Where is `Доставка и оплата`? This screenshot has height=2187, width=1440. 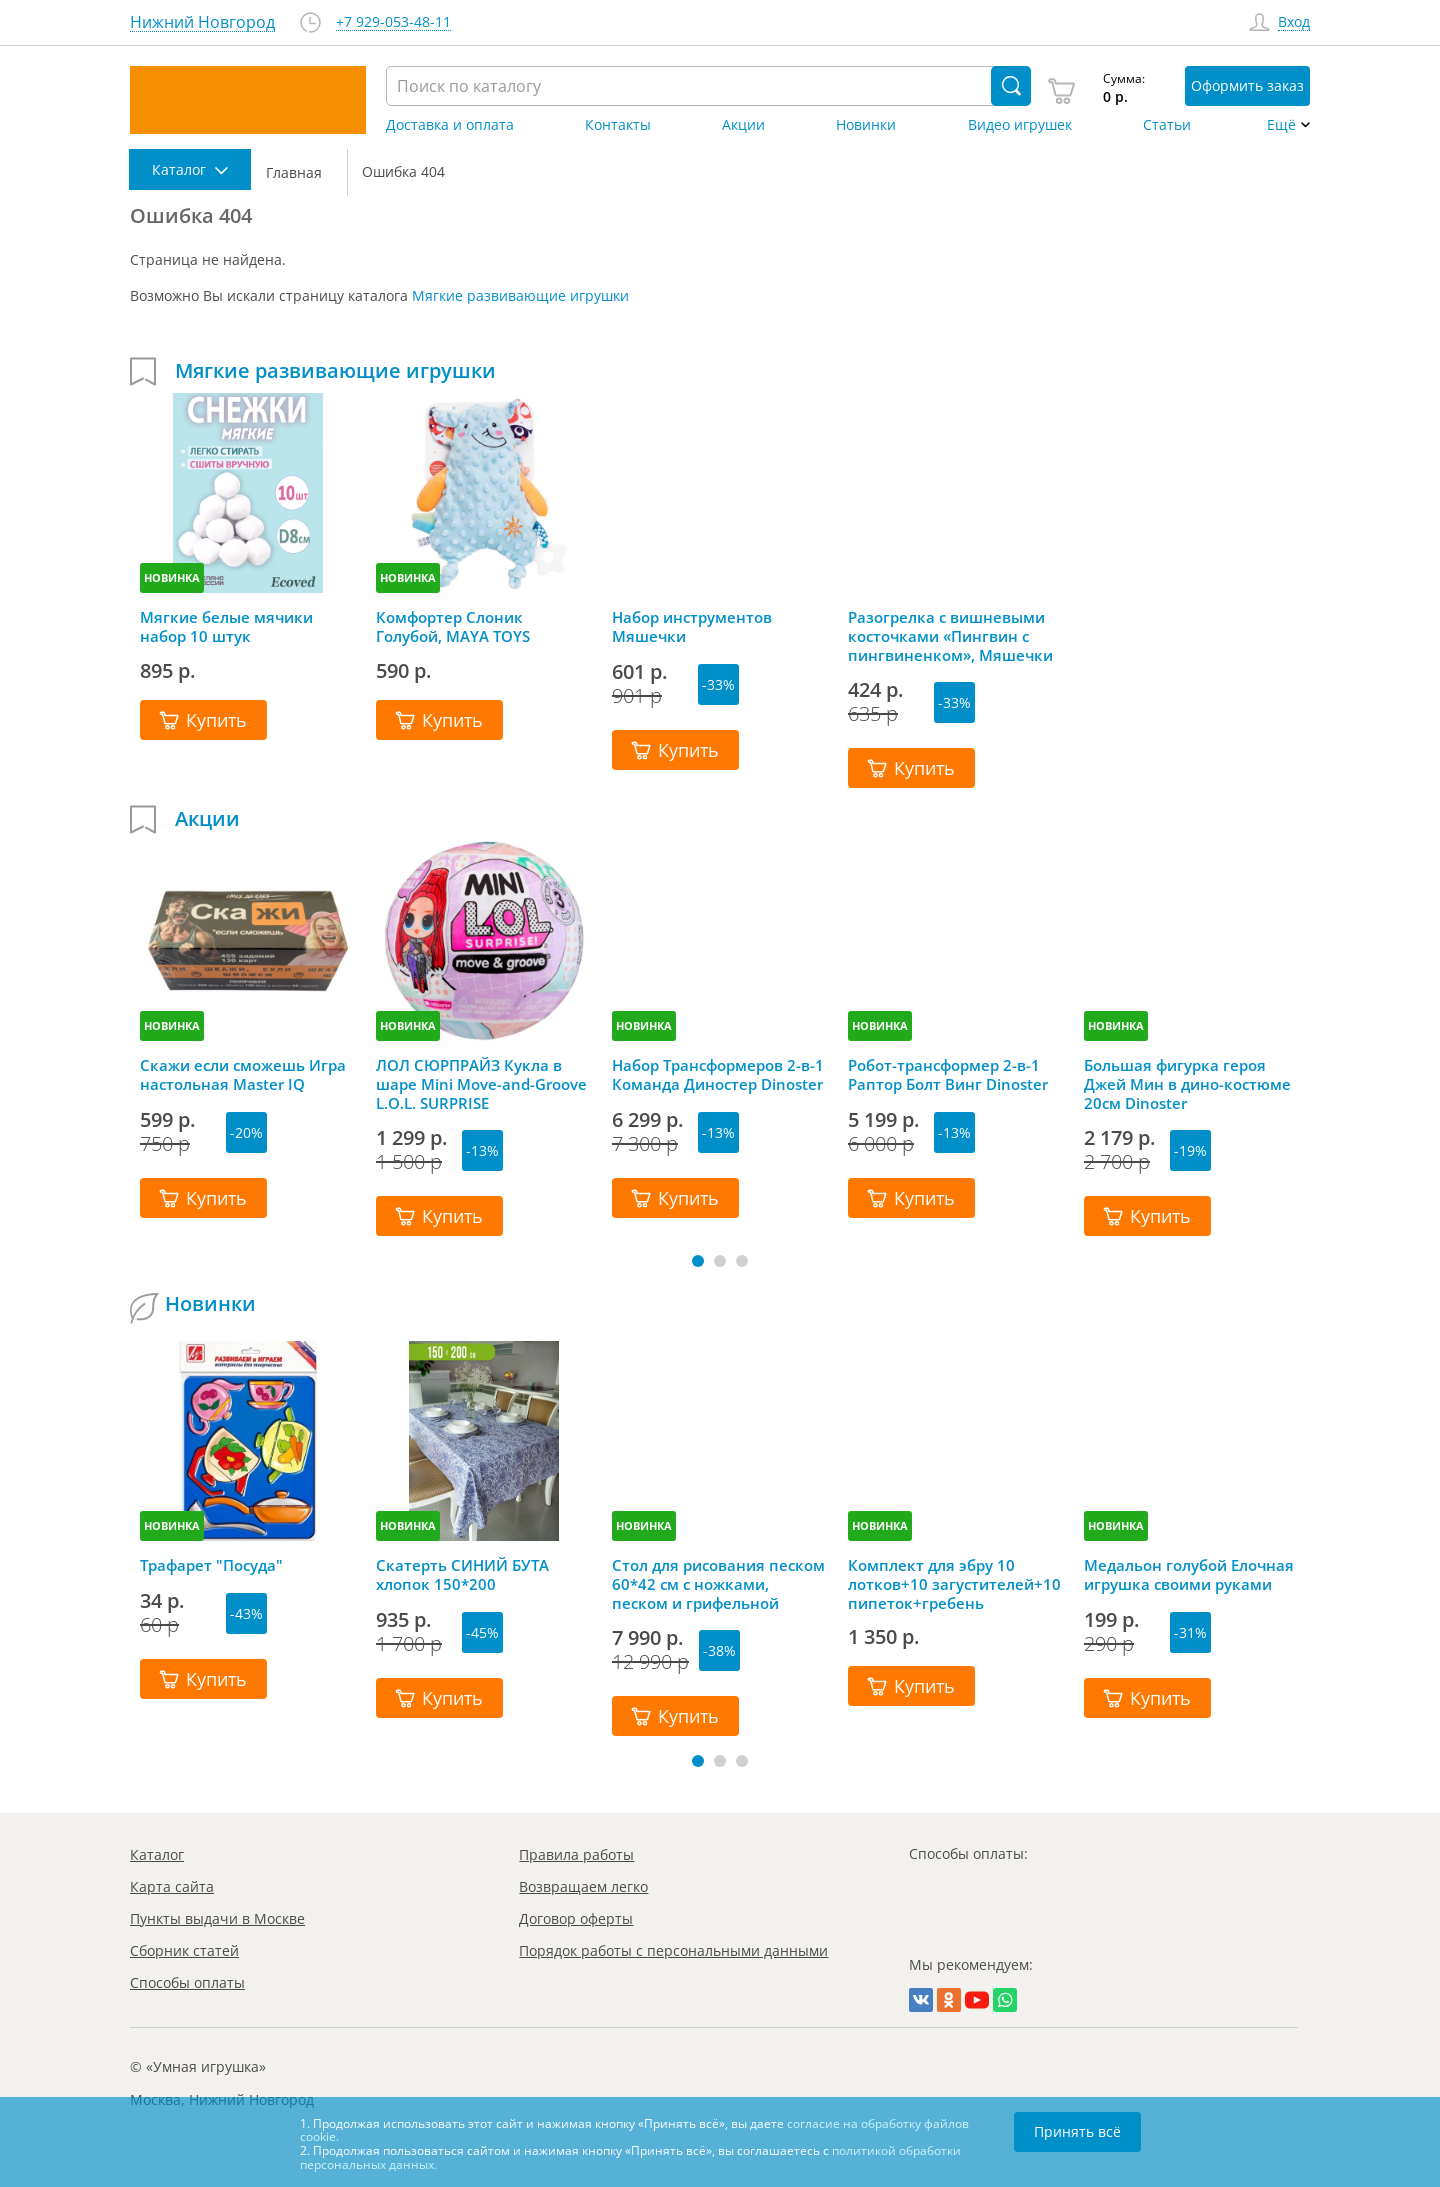
Доставка и оплата is located at coordinates (450, 125).